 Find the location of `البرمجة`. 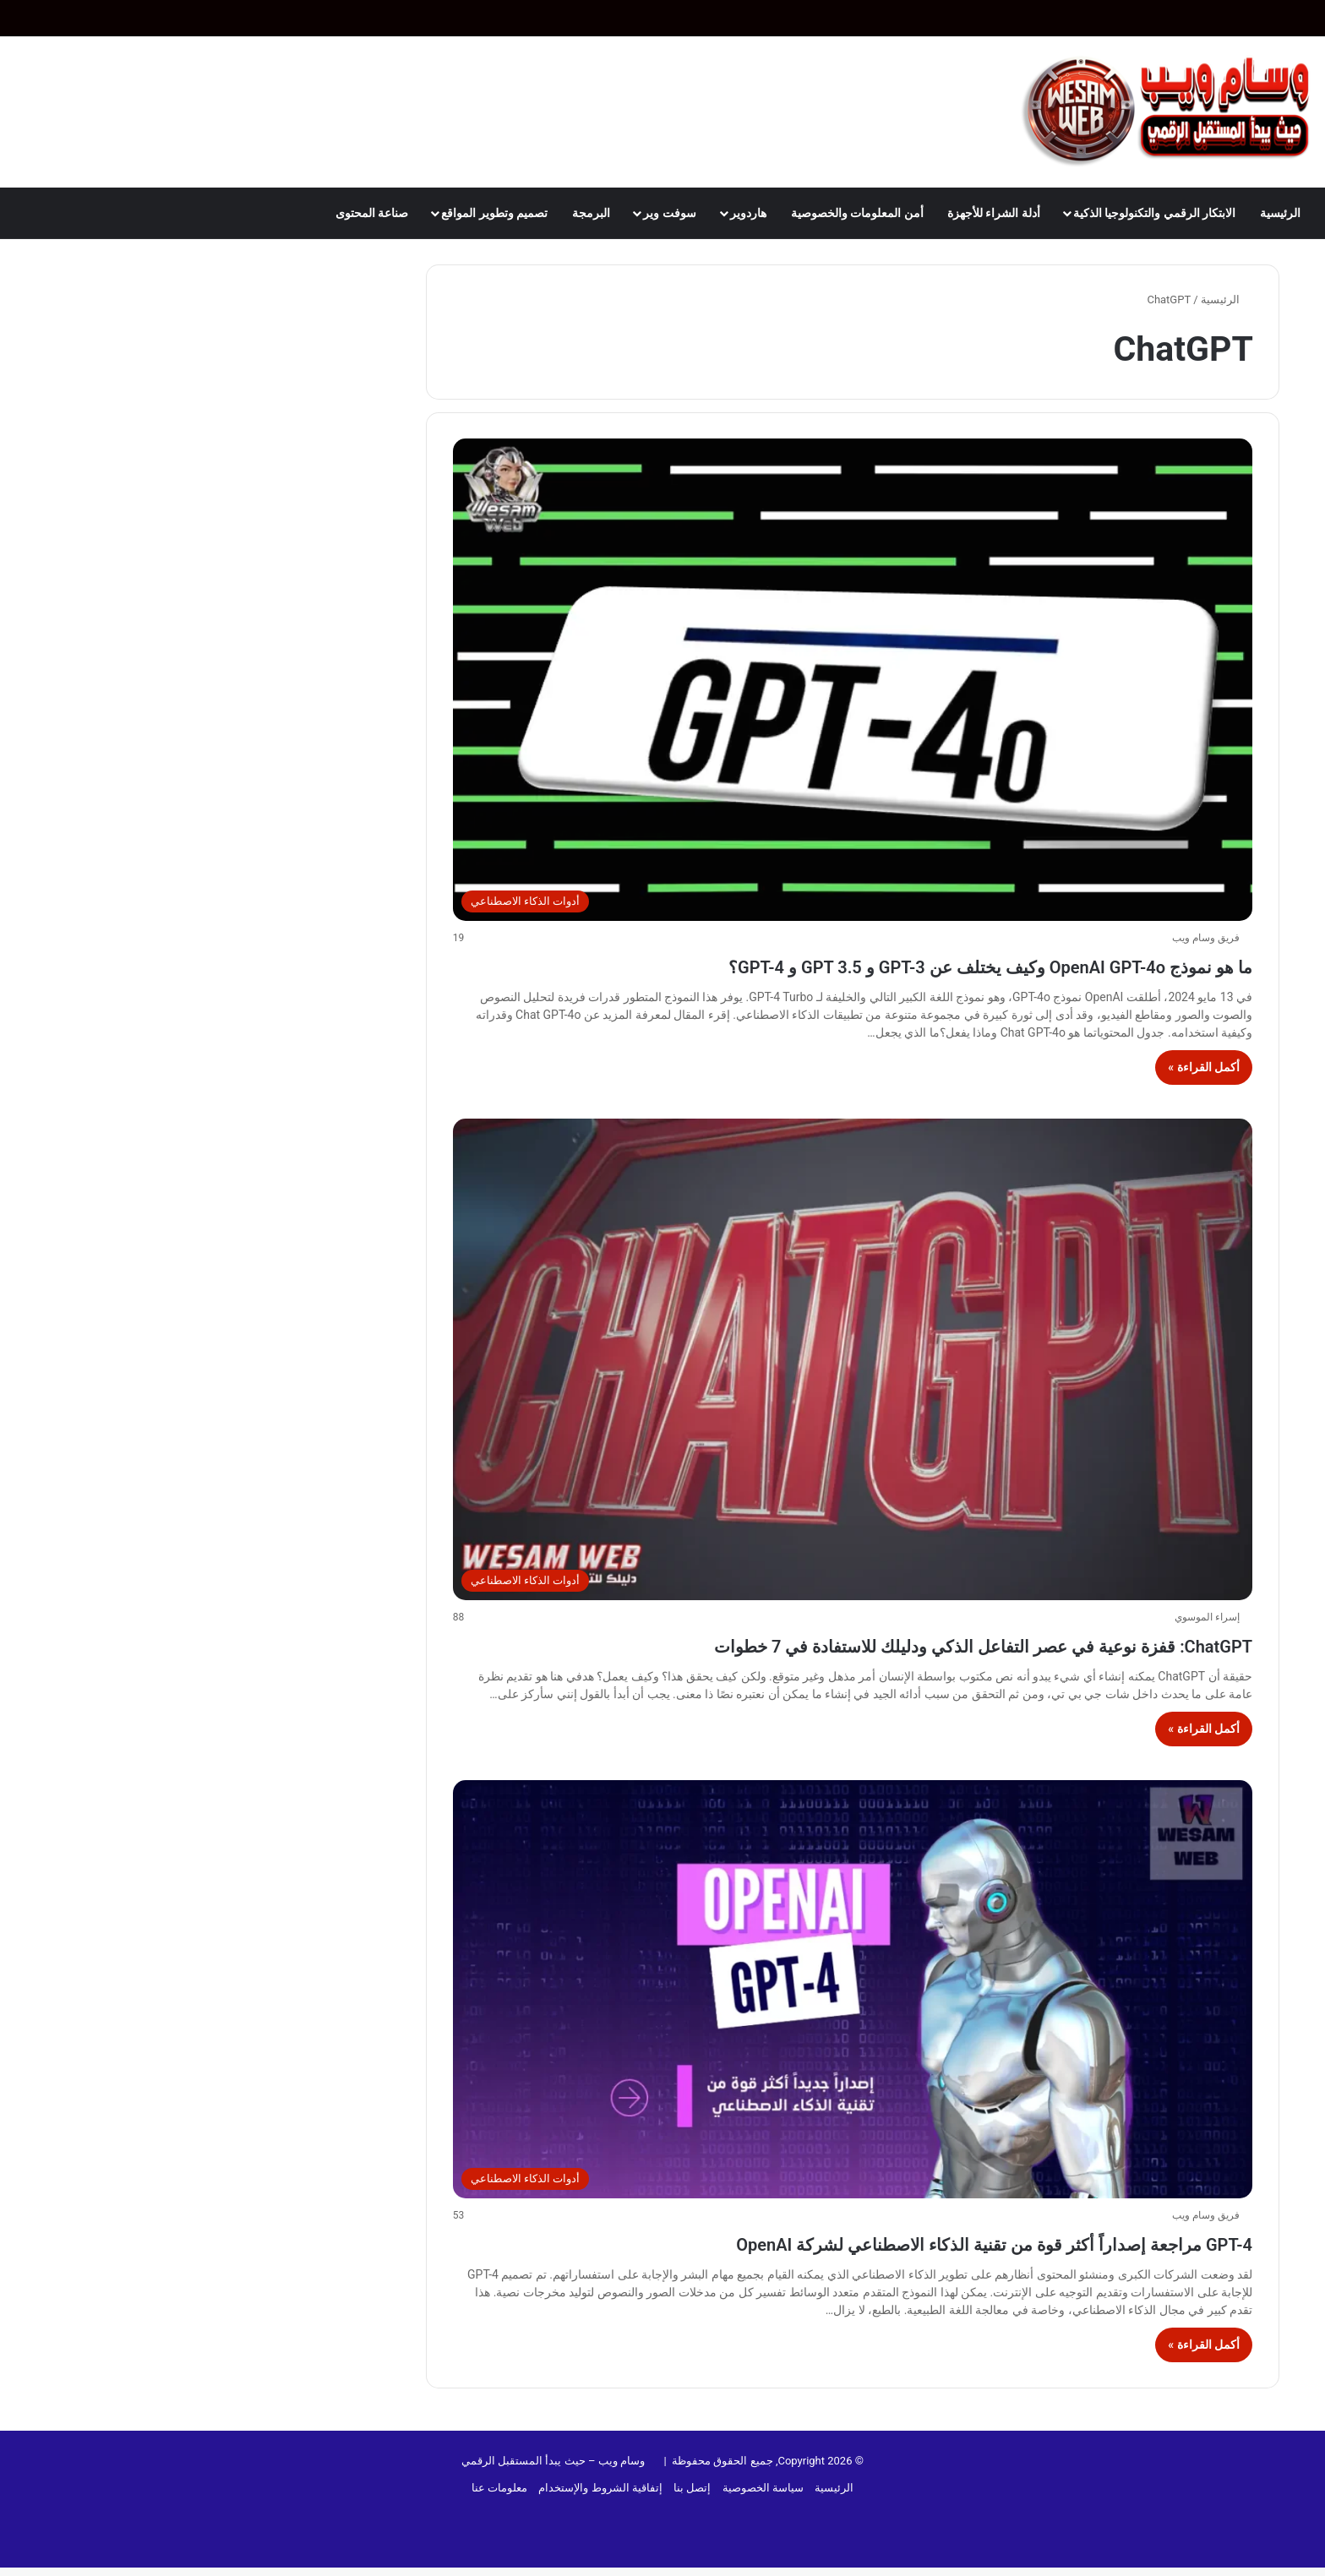

البرمجة is located at coordinates (591, 213).